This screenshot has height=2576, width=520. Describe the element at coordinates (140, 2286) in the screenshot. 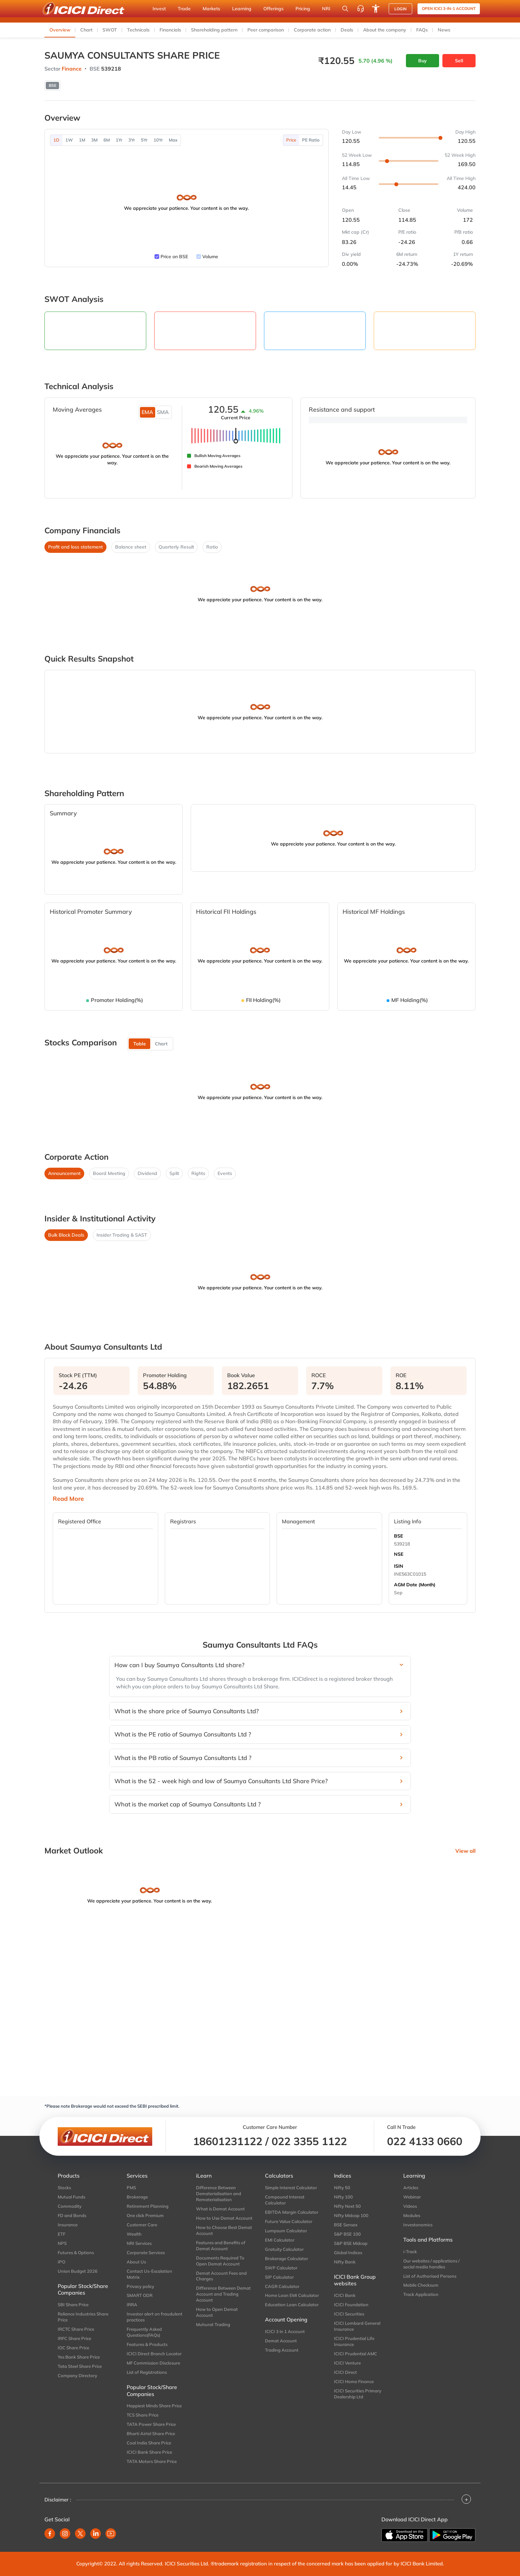

I see `Privacy policy` at that location.